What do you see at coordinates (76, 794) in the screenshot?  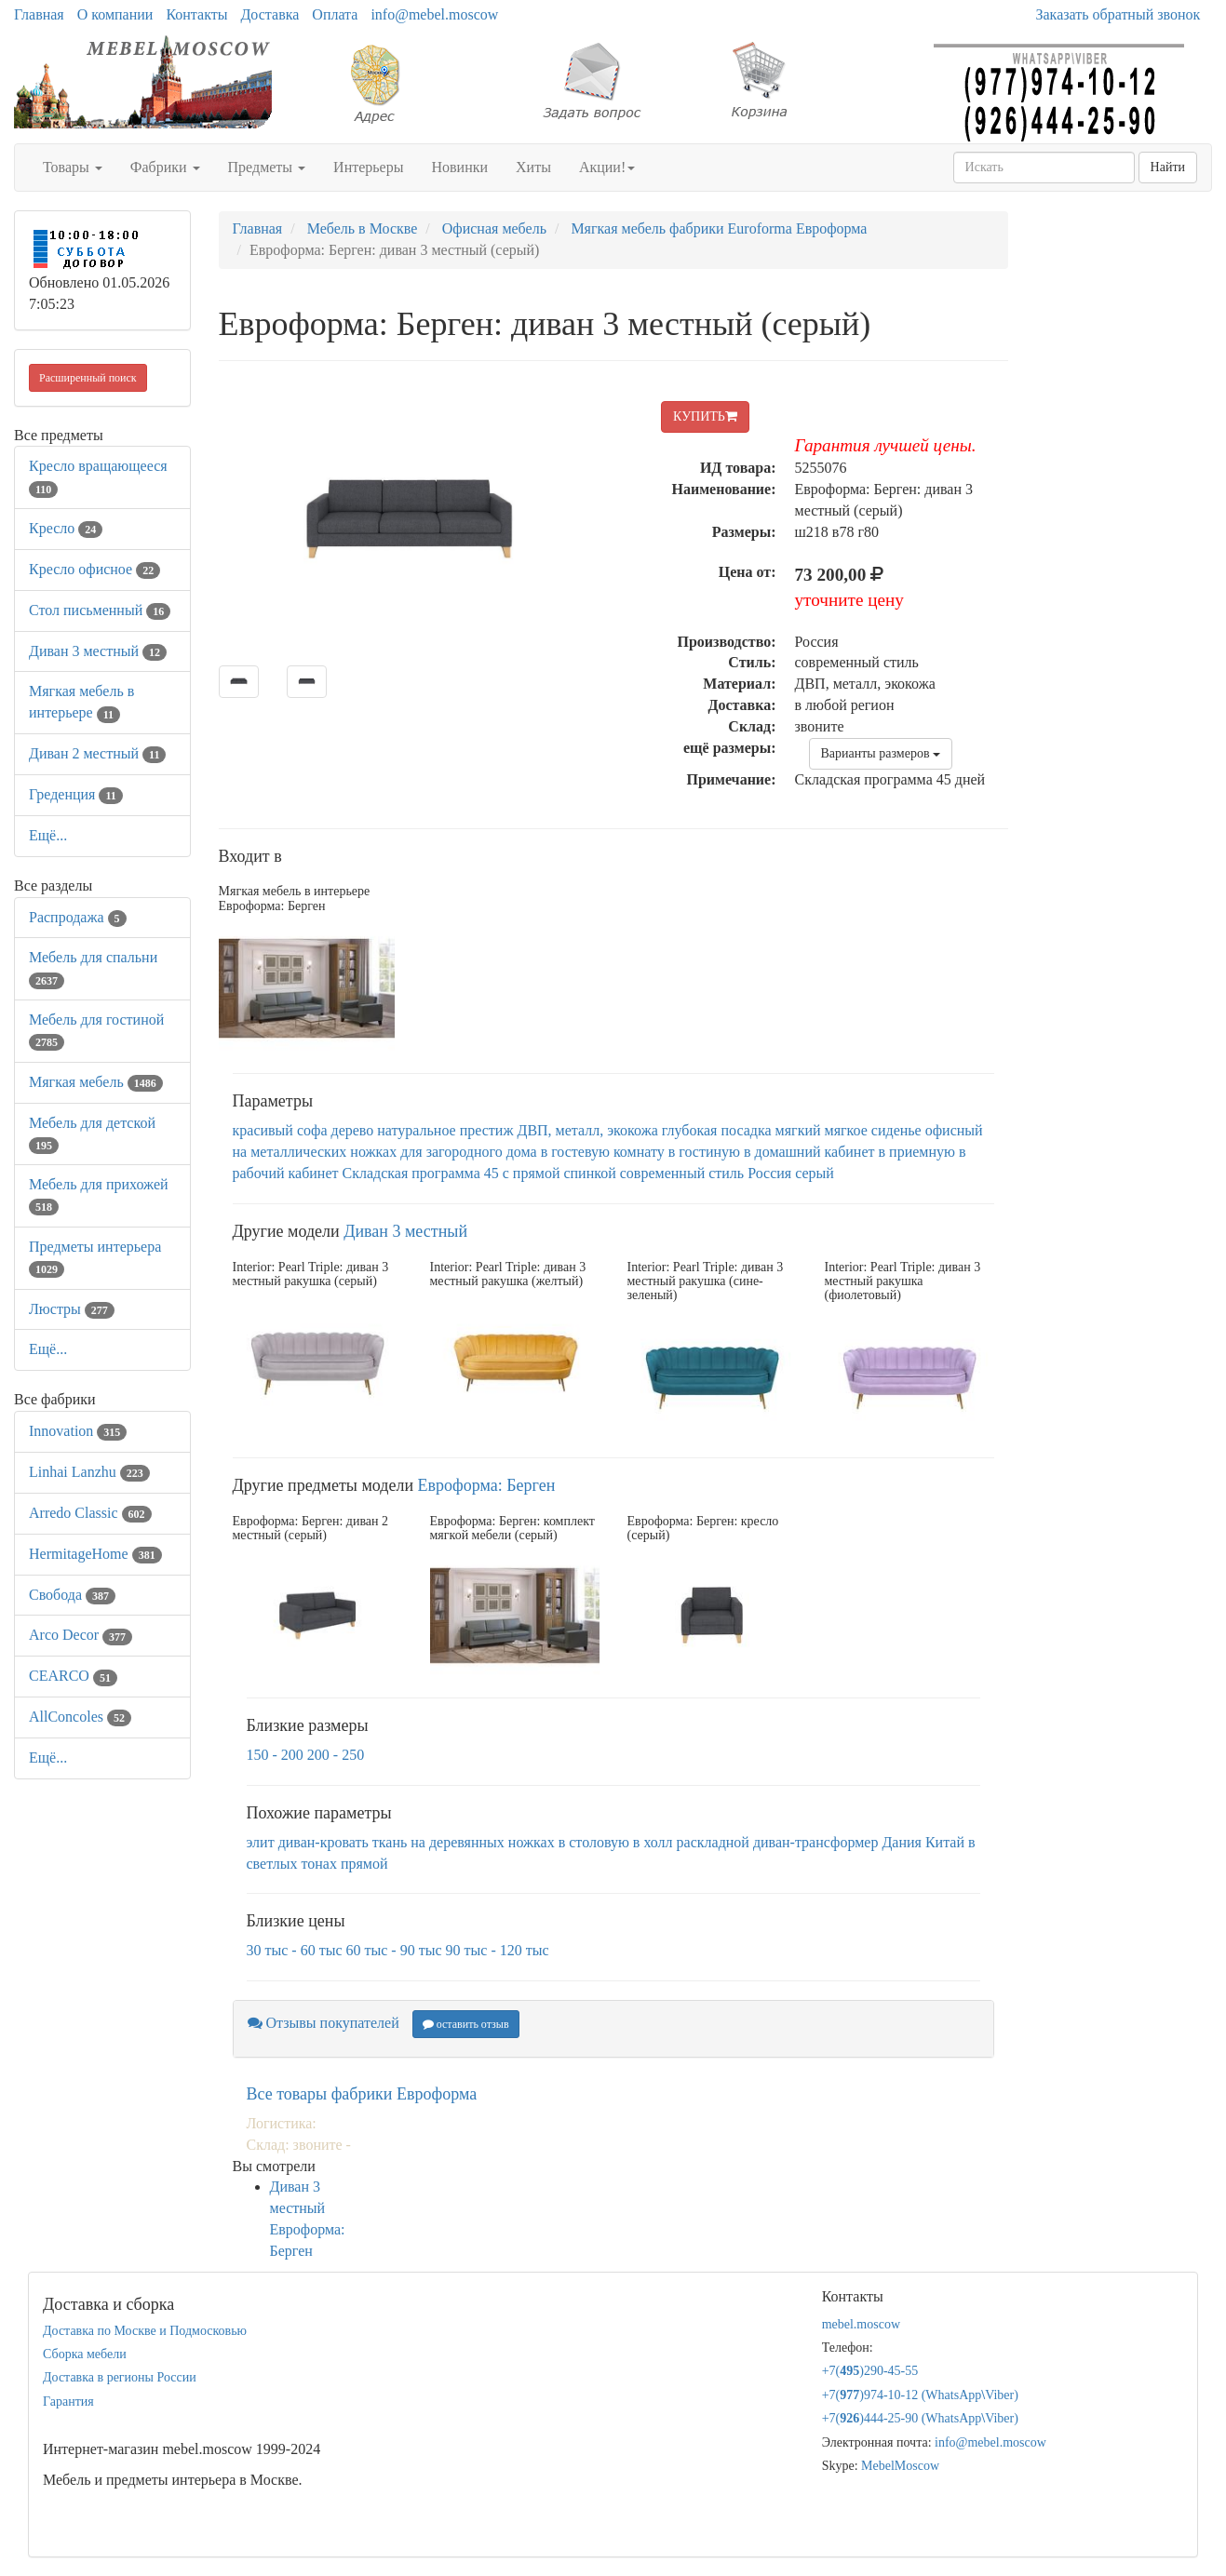 I see `Греденция` at bounding box center [76, 794].